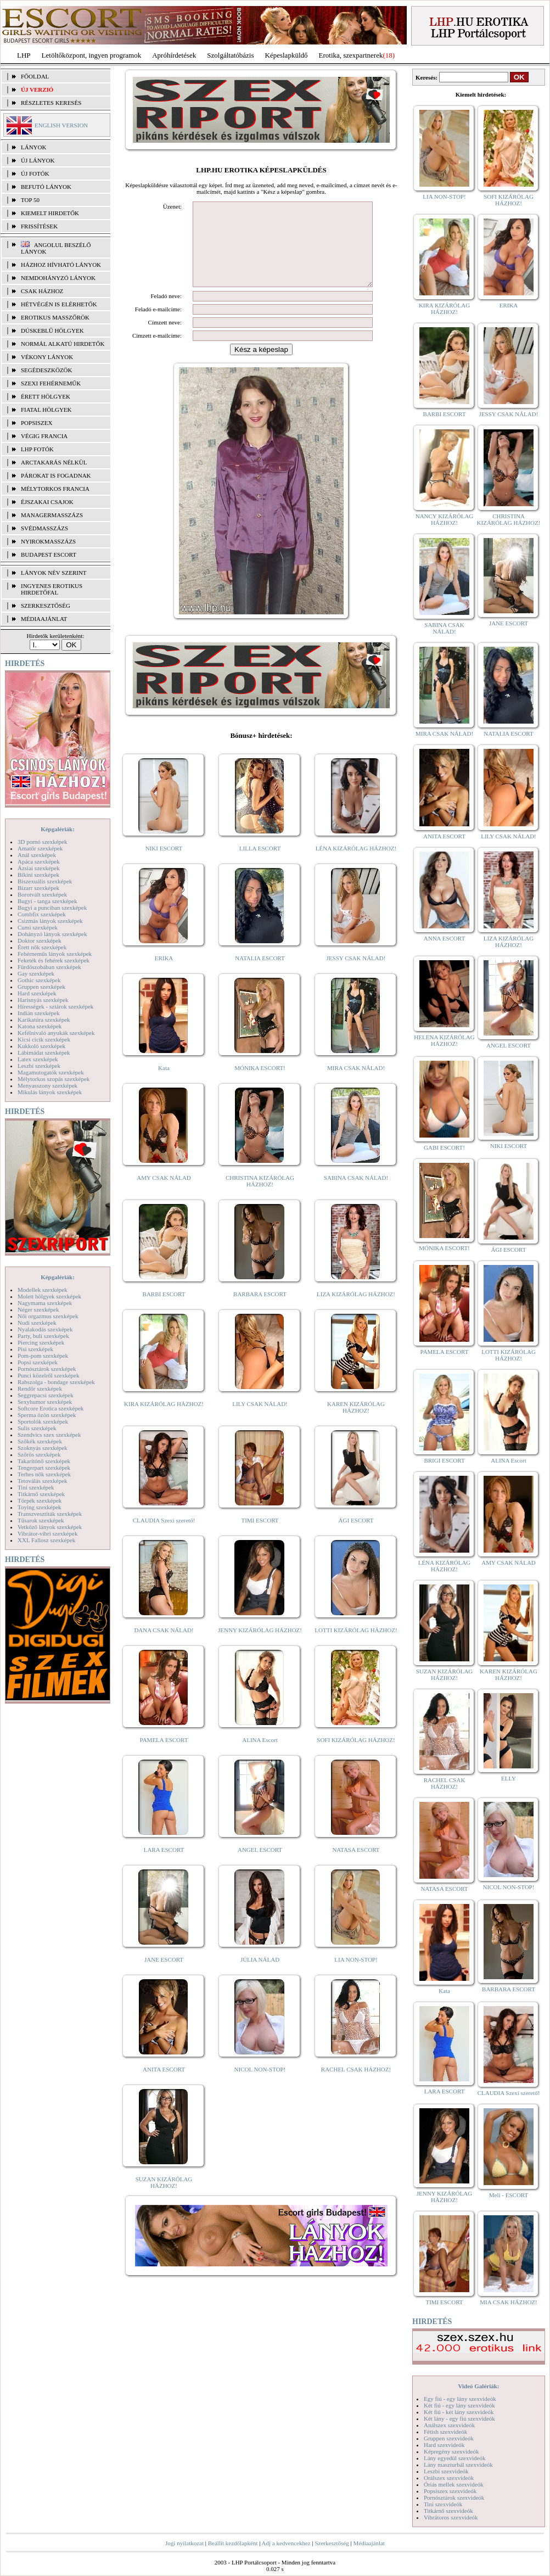  What do you see at coordinates (37, 855) in the screenshot?
I see `Anál szexképek` at bounding box center [37, 855].